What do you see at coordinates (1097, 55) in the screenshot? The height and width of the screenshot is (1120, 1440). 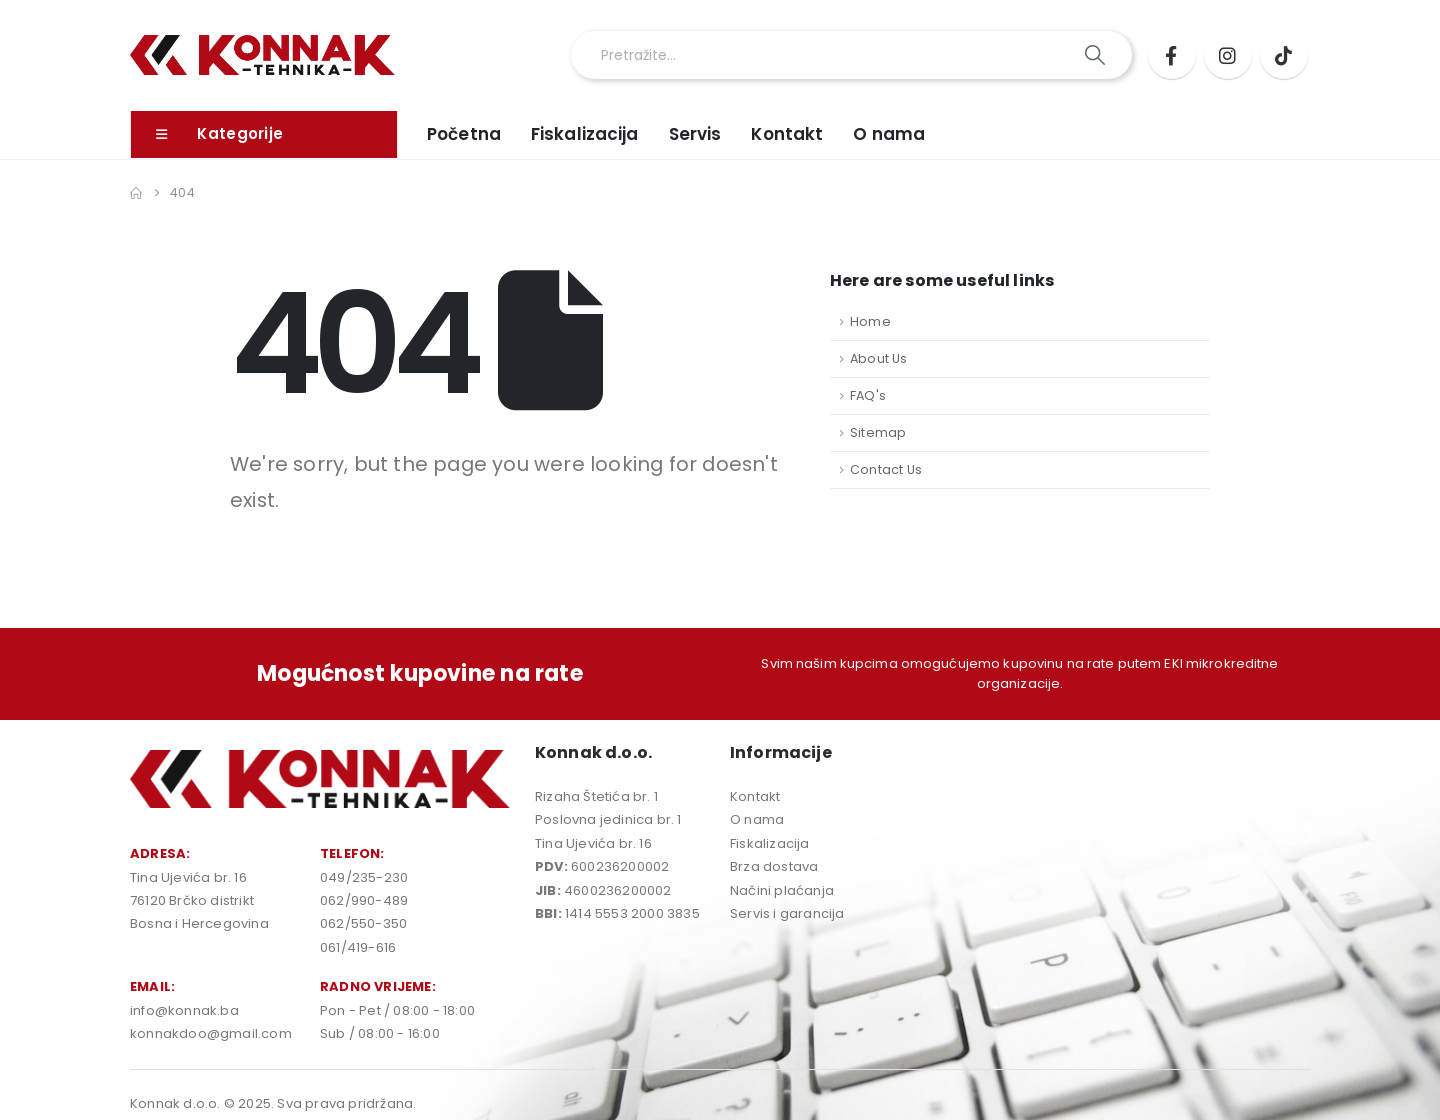 I see `[Search]` at bounding box center [1097, 55].